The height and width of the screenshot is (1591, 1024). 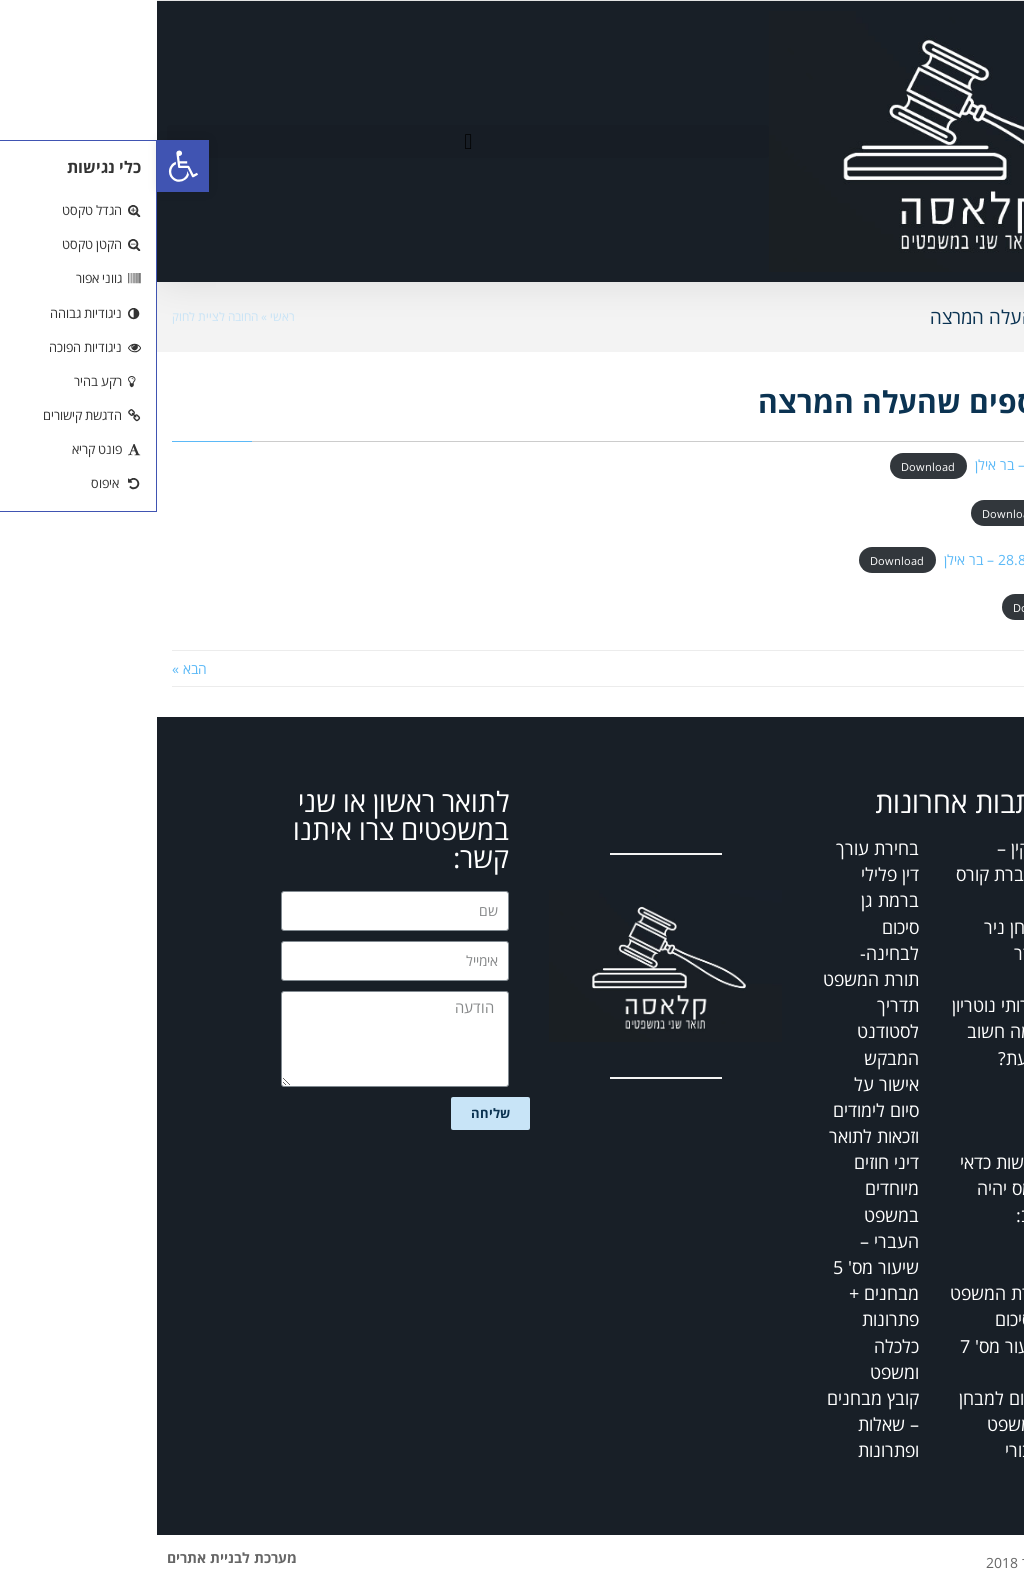 I want to click on _מבחן מועד א תשסו, so click(x=954, y=511).